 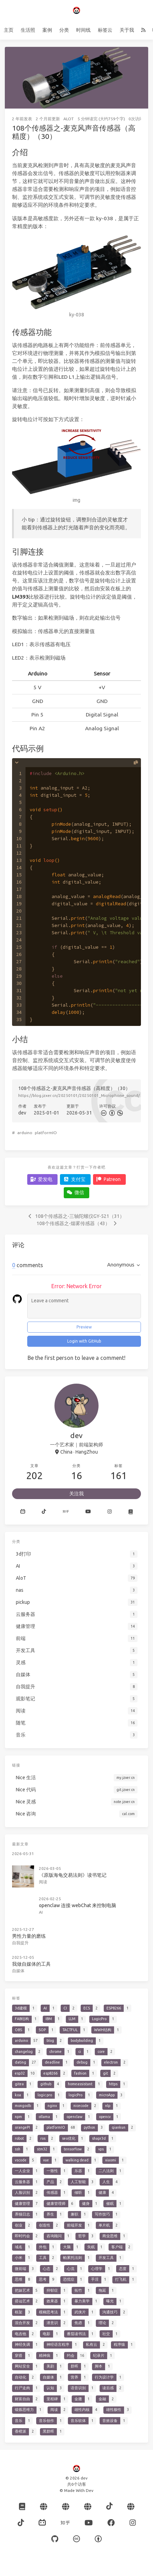 I want to click on 关于我, so click(x=127, y=30).